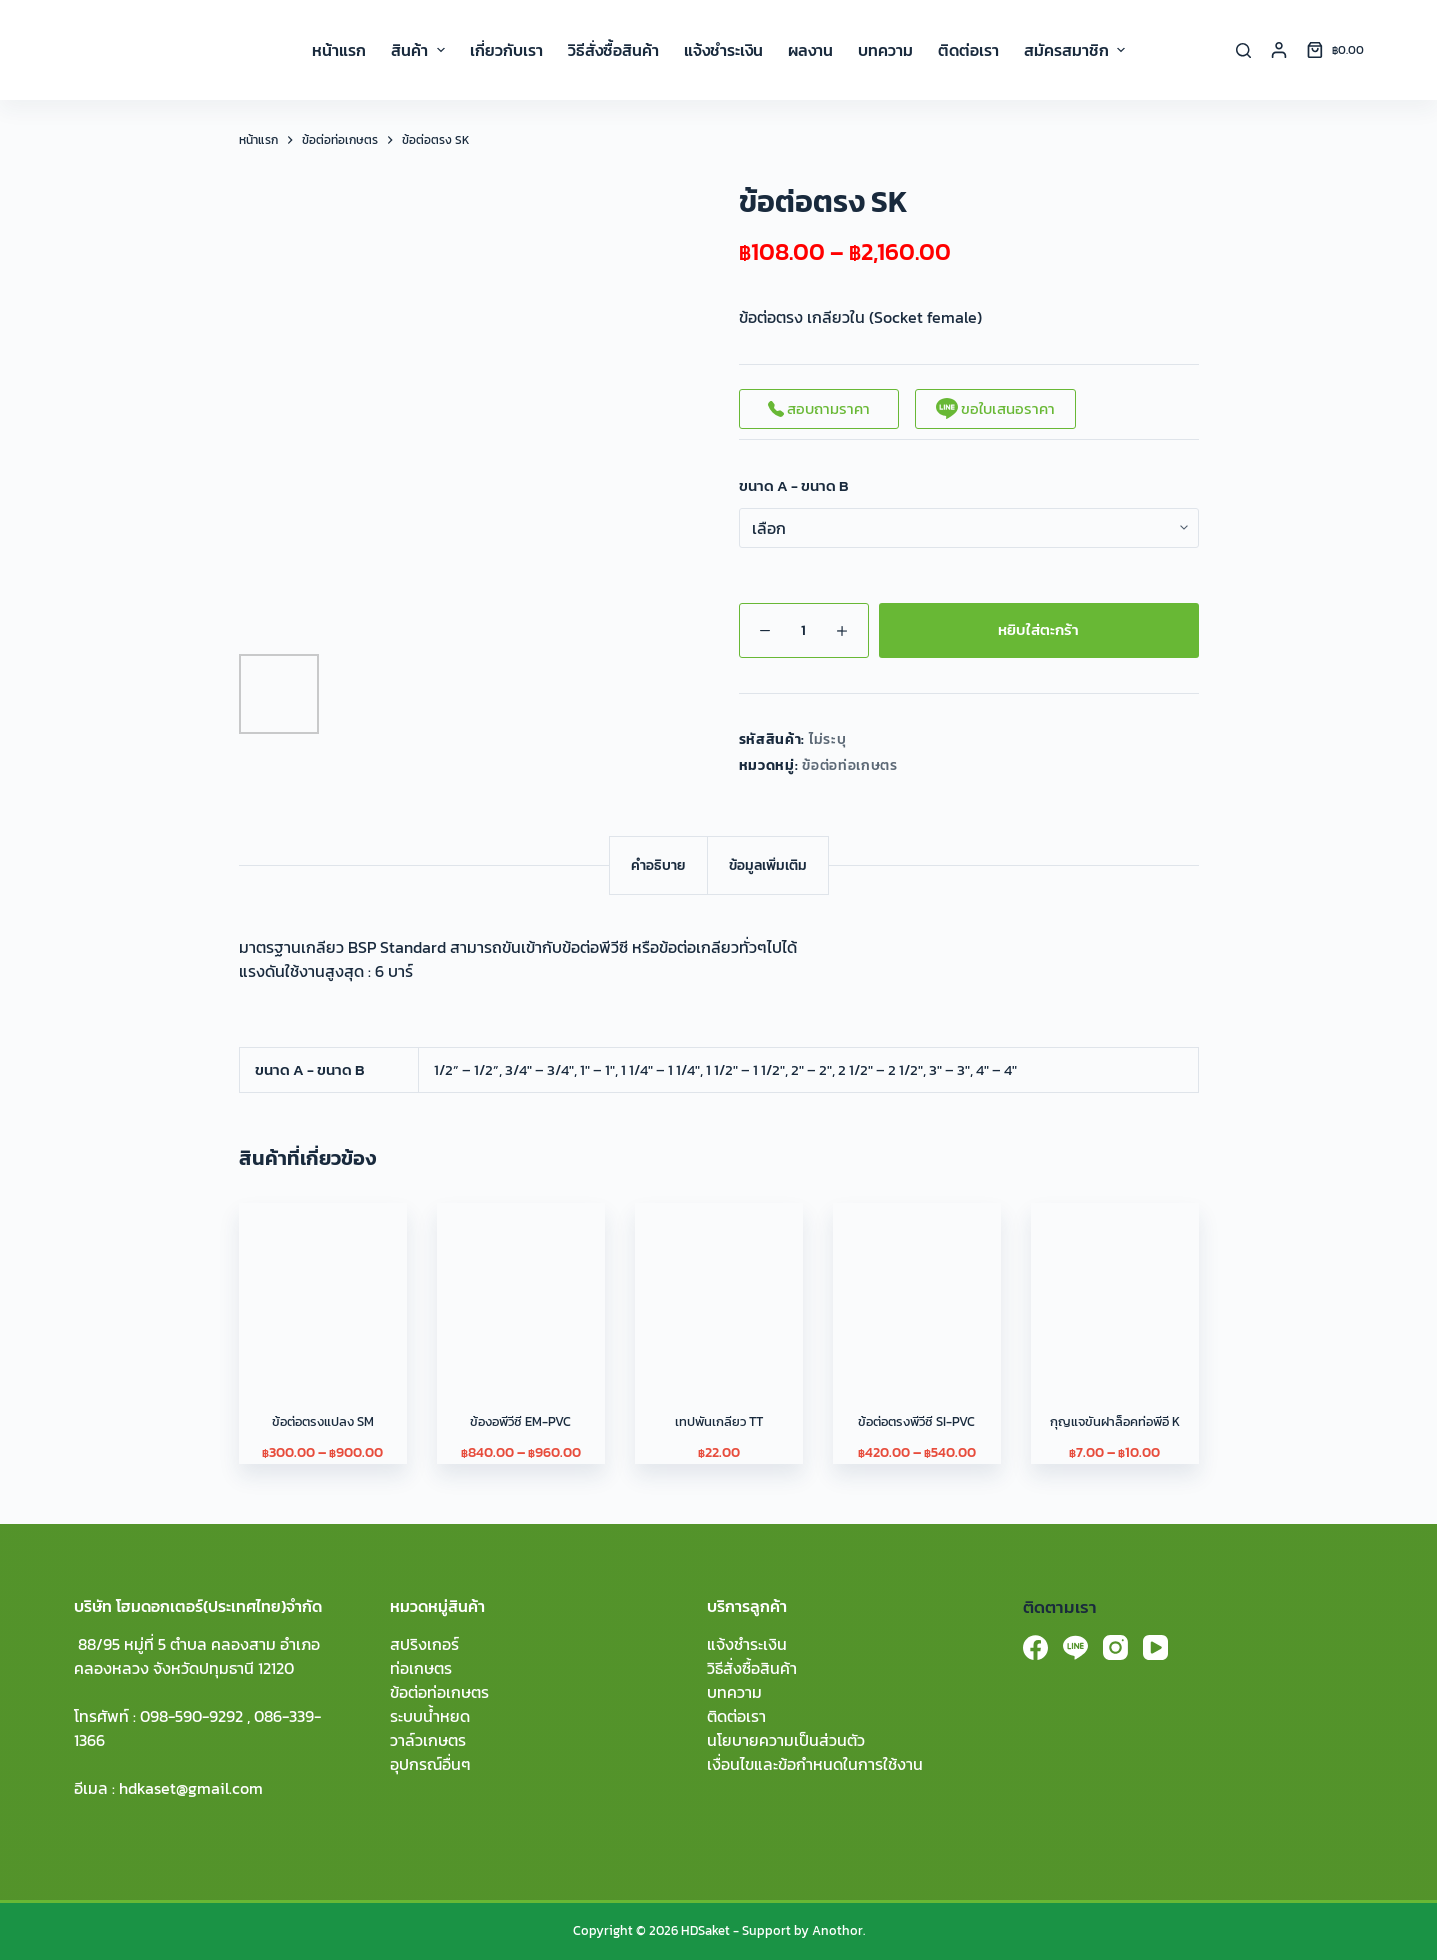 Image resolution: width=1437 pixels, height=1960 pixels. What do you see at coordinates (850, 765) in the screenshot?
I see `ข้อต่อท่อเกษตร` at bounding box center [850, 765].